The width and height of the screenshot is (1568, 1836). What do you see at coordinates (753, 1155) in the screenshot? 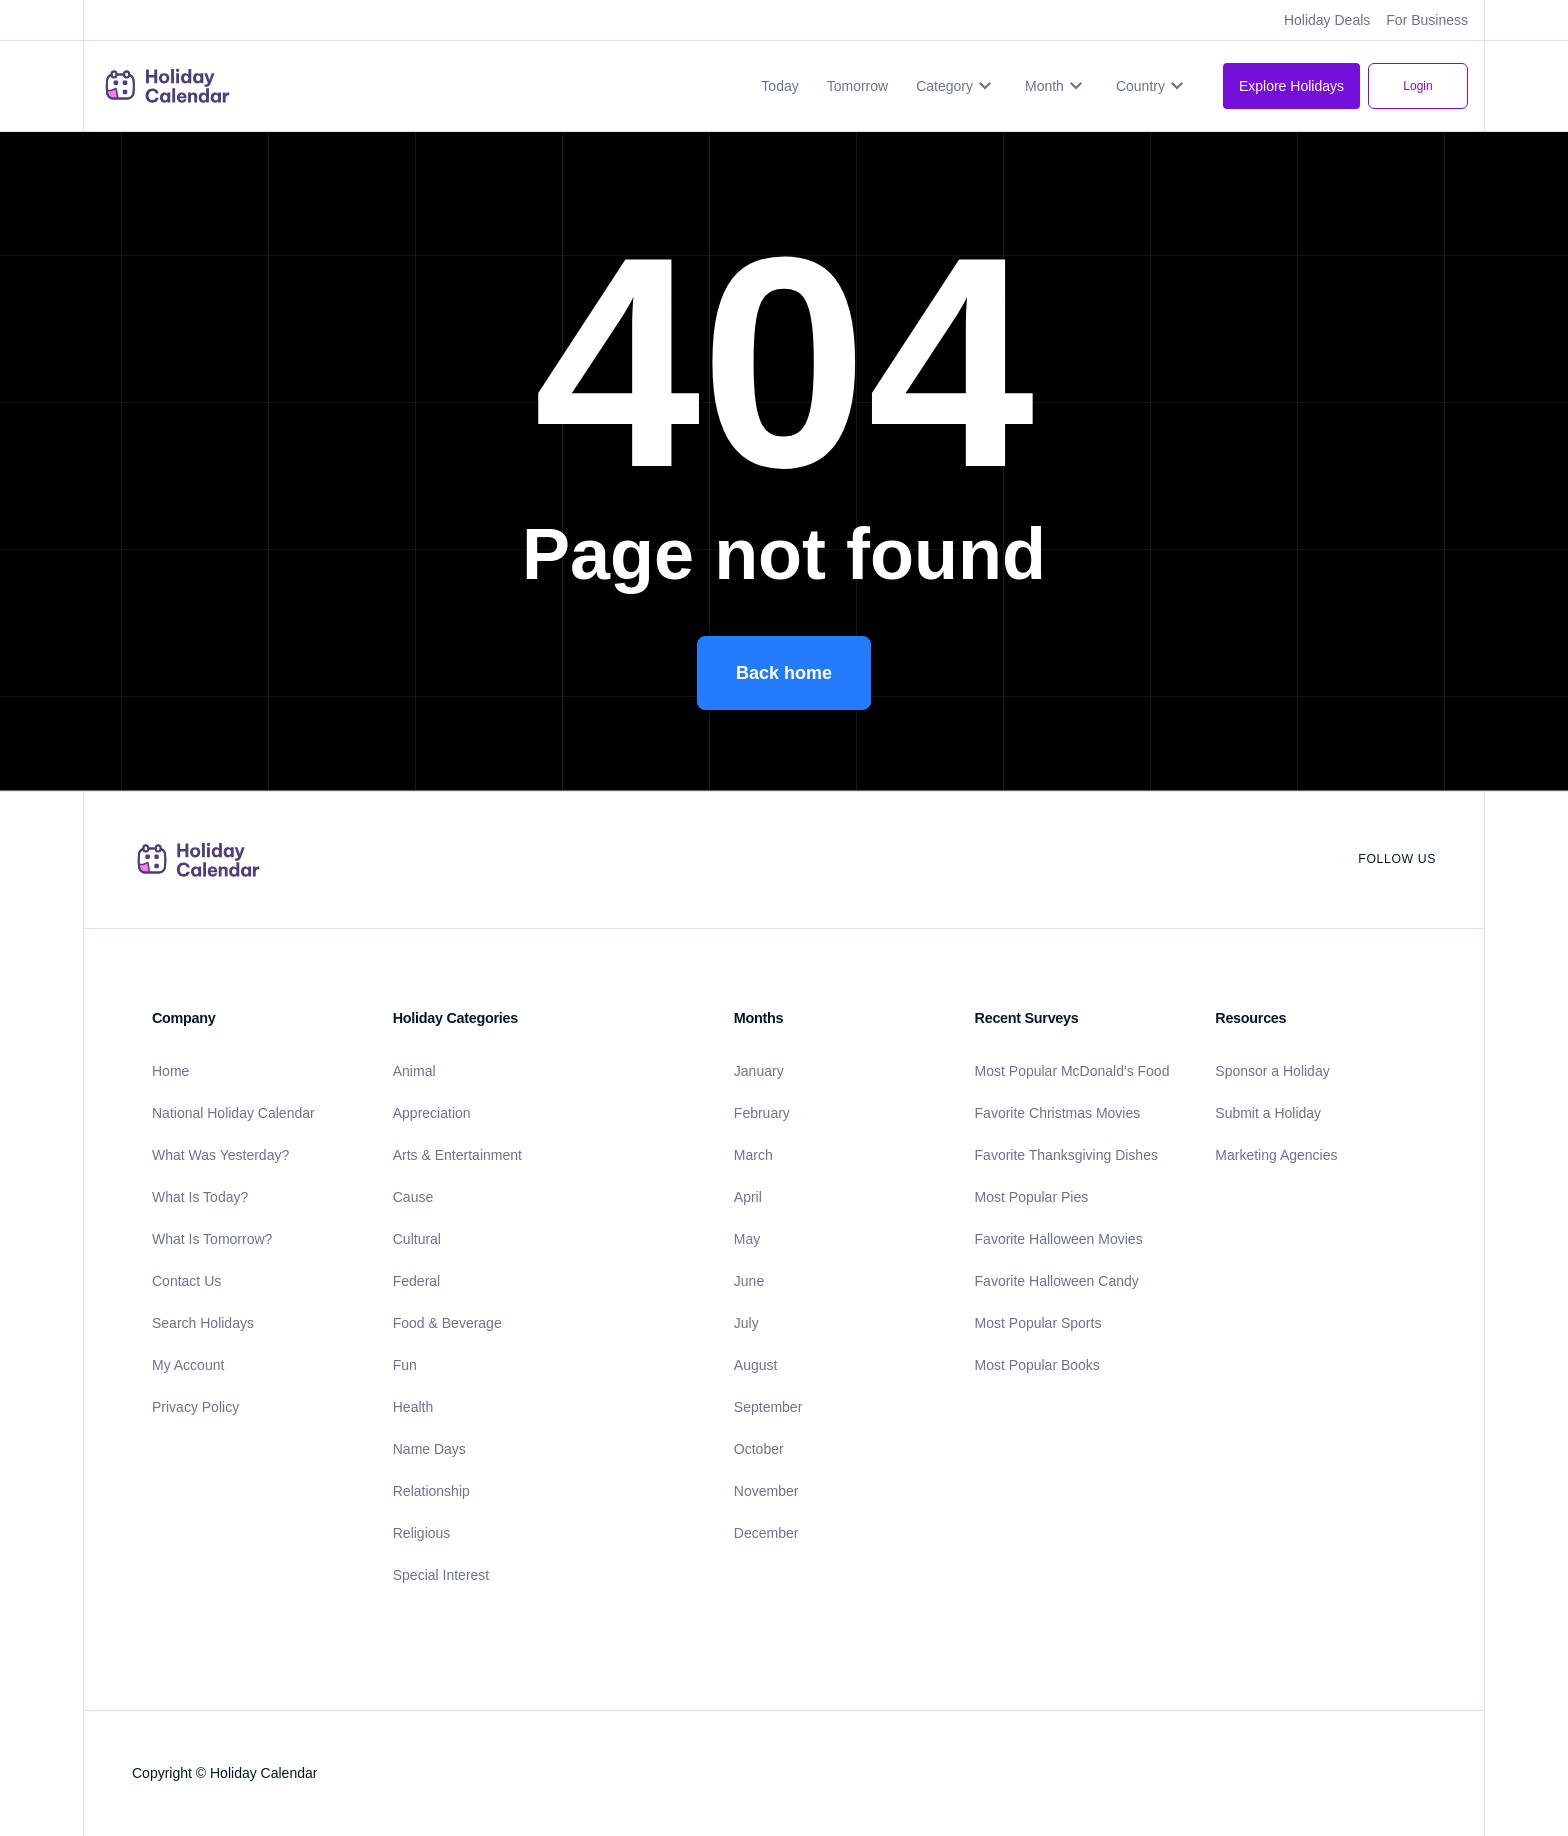
I see `March` at bounding box center [753, 1155].